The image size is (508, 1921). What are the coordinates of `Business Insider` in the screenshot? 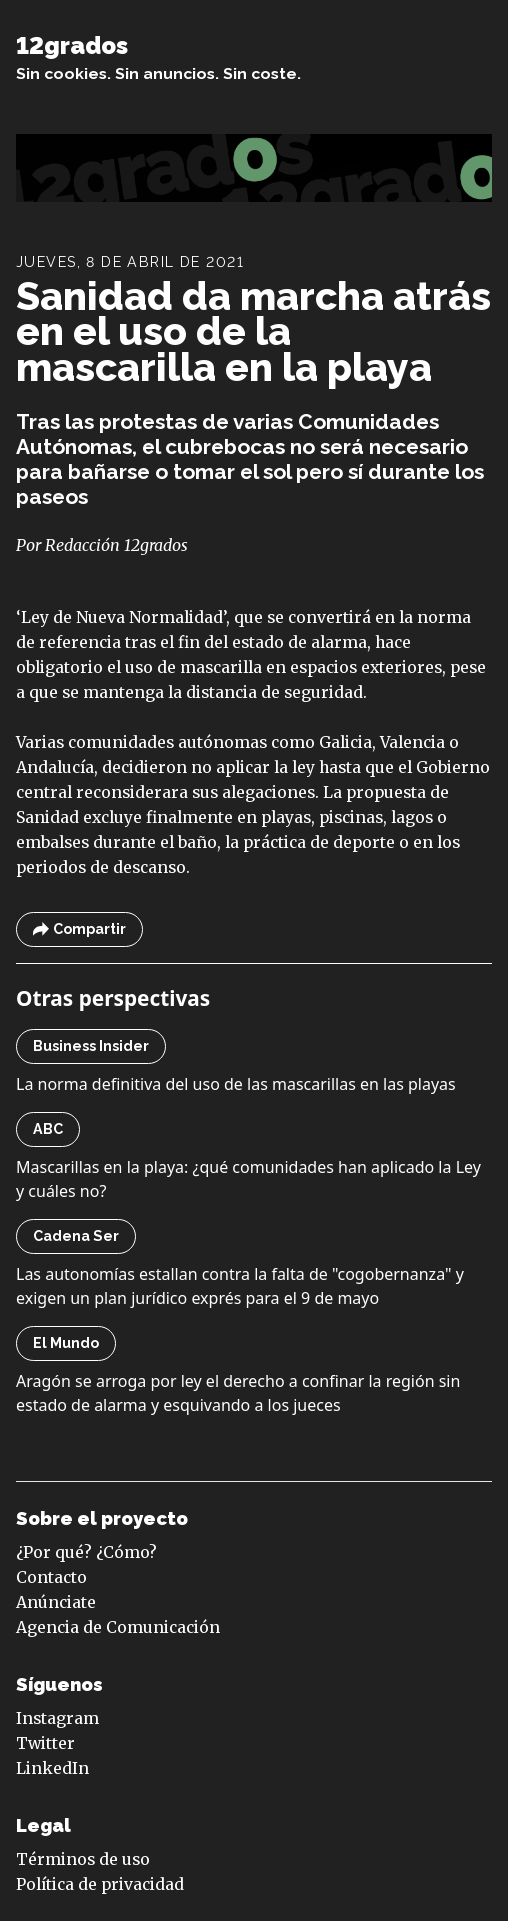 It's located at (91, 1046).